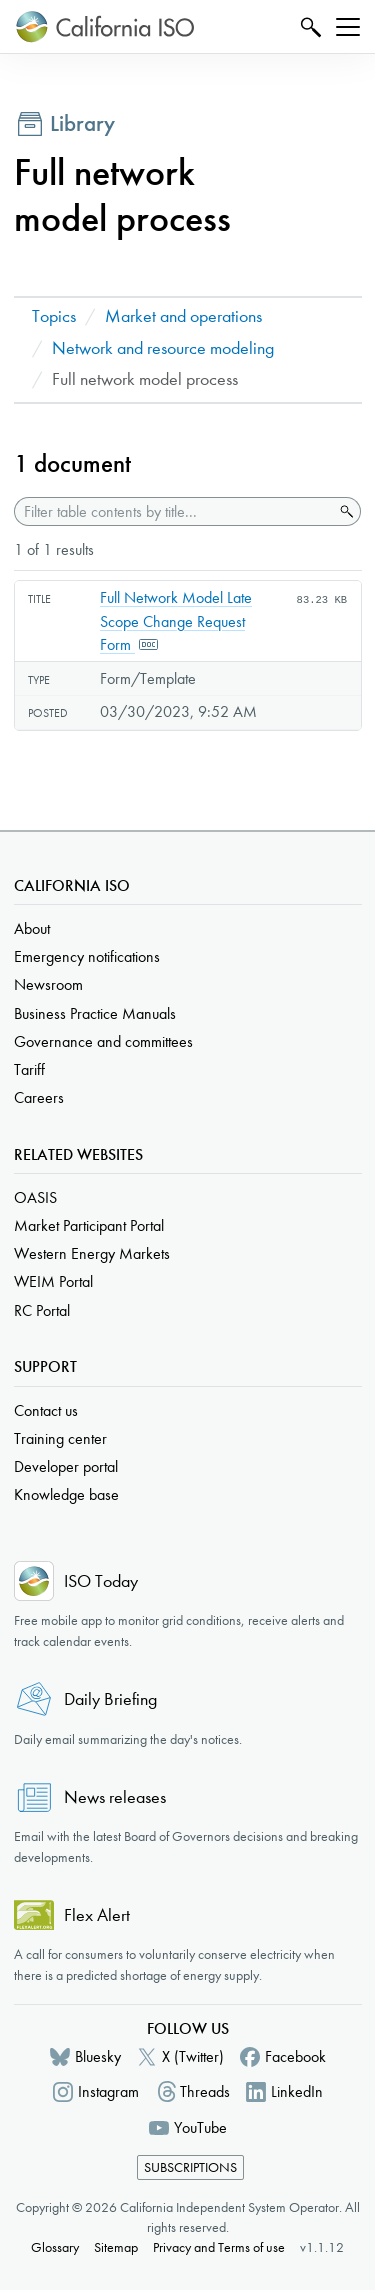  I want to click on YouTube, so click(200, 2127).